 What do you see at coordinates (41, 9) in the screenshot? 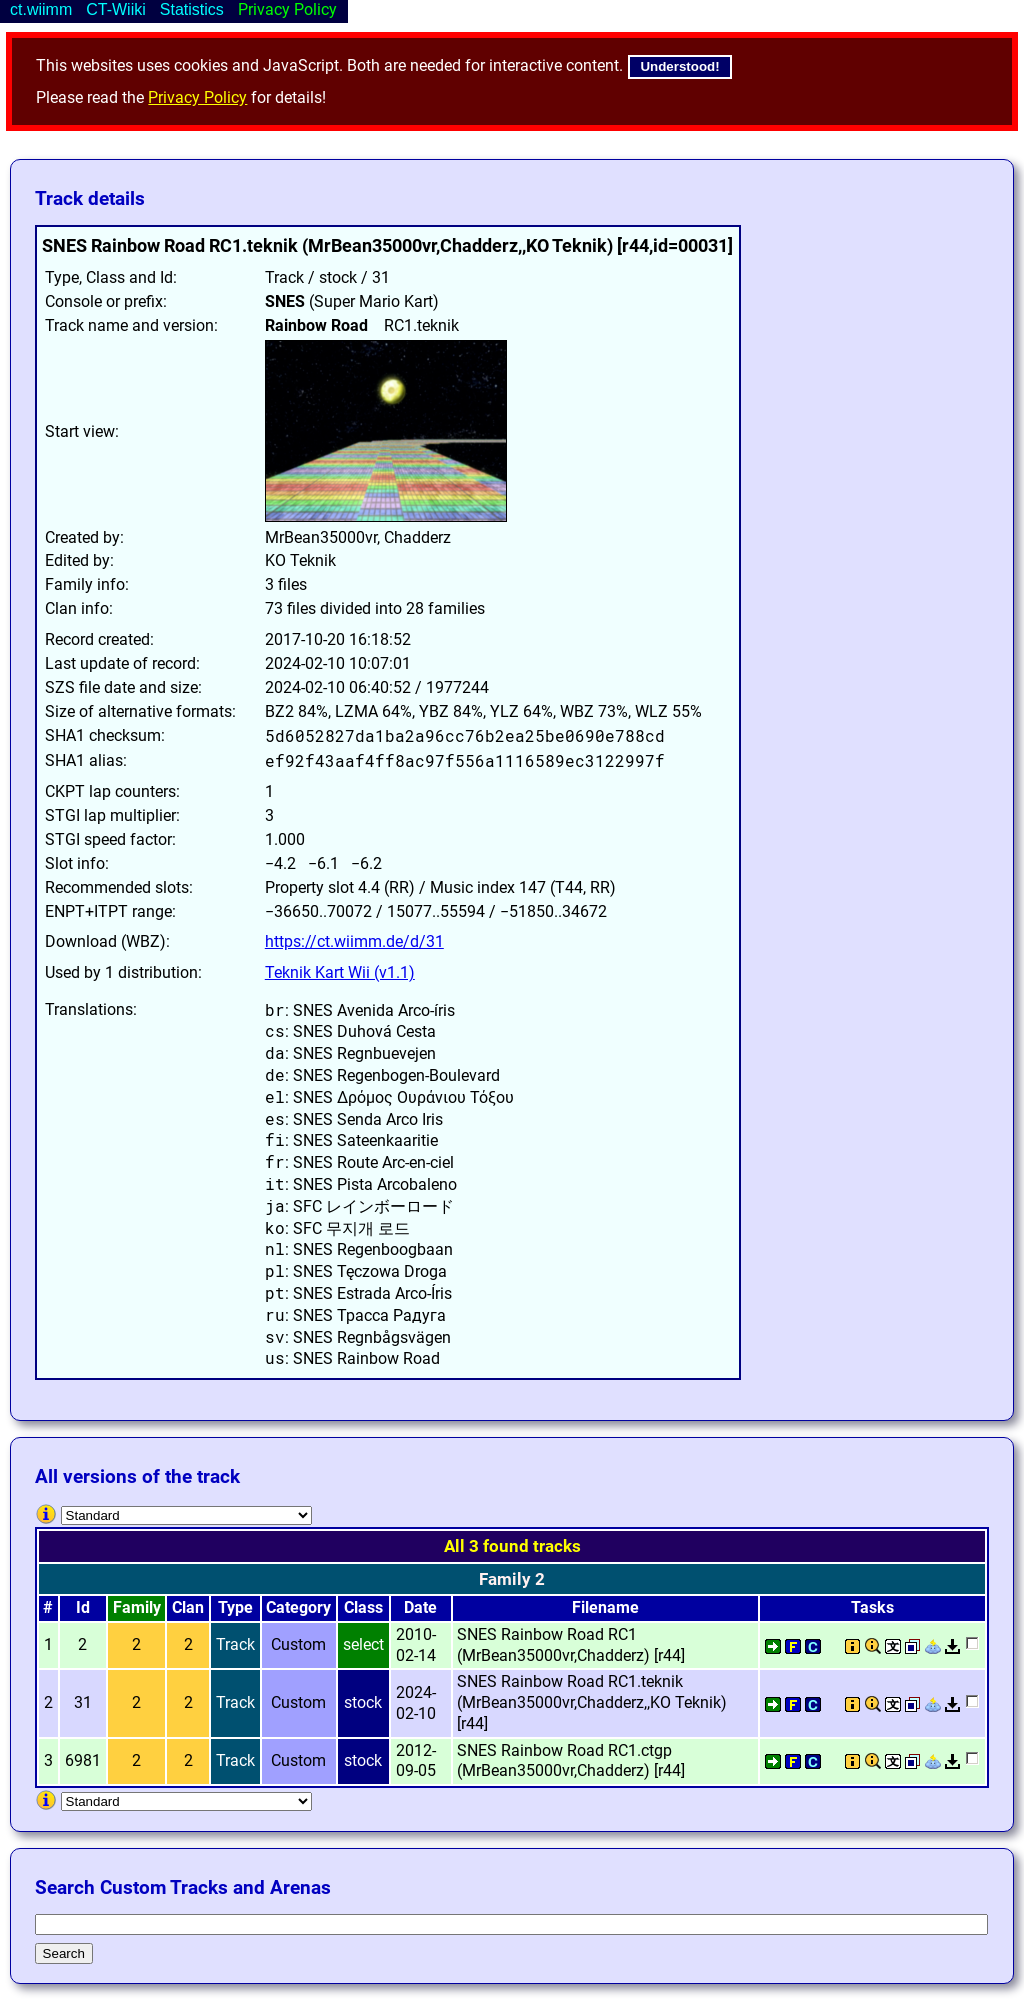
I see `ct.wiimm` at bounding box center [41, 9].